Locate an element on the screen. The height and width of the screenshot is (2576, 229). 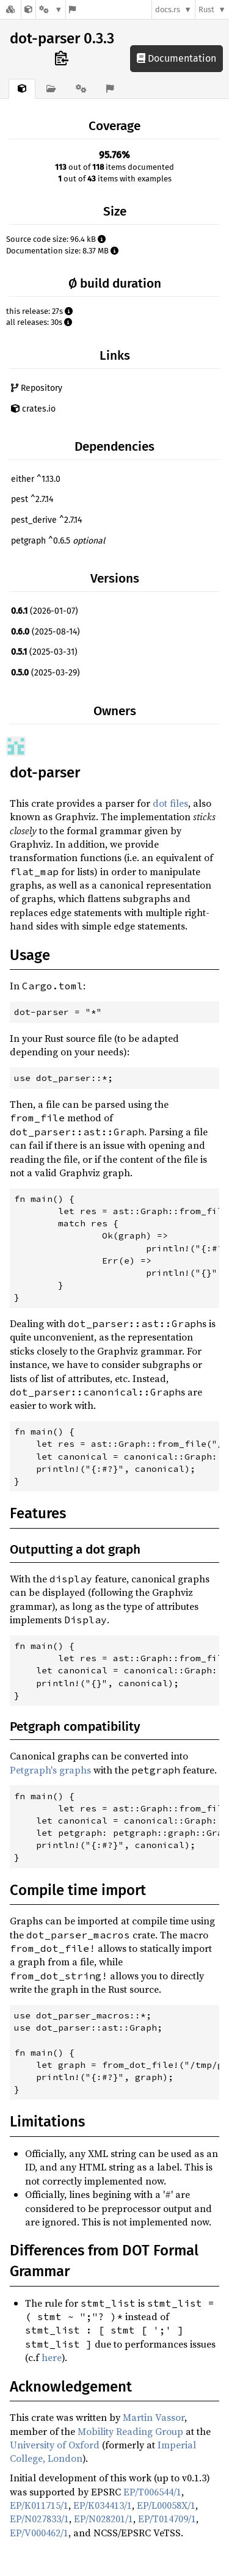
dot files is located at coordinates (170, 803).